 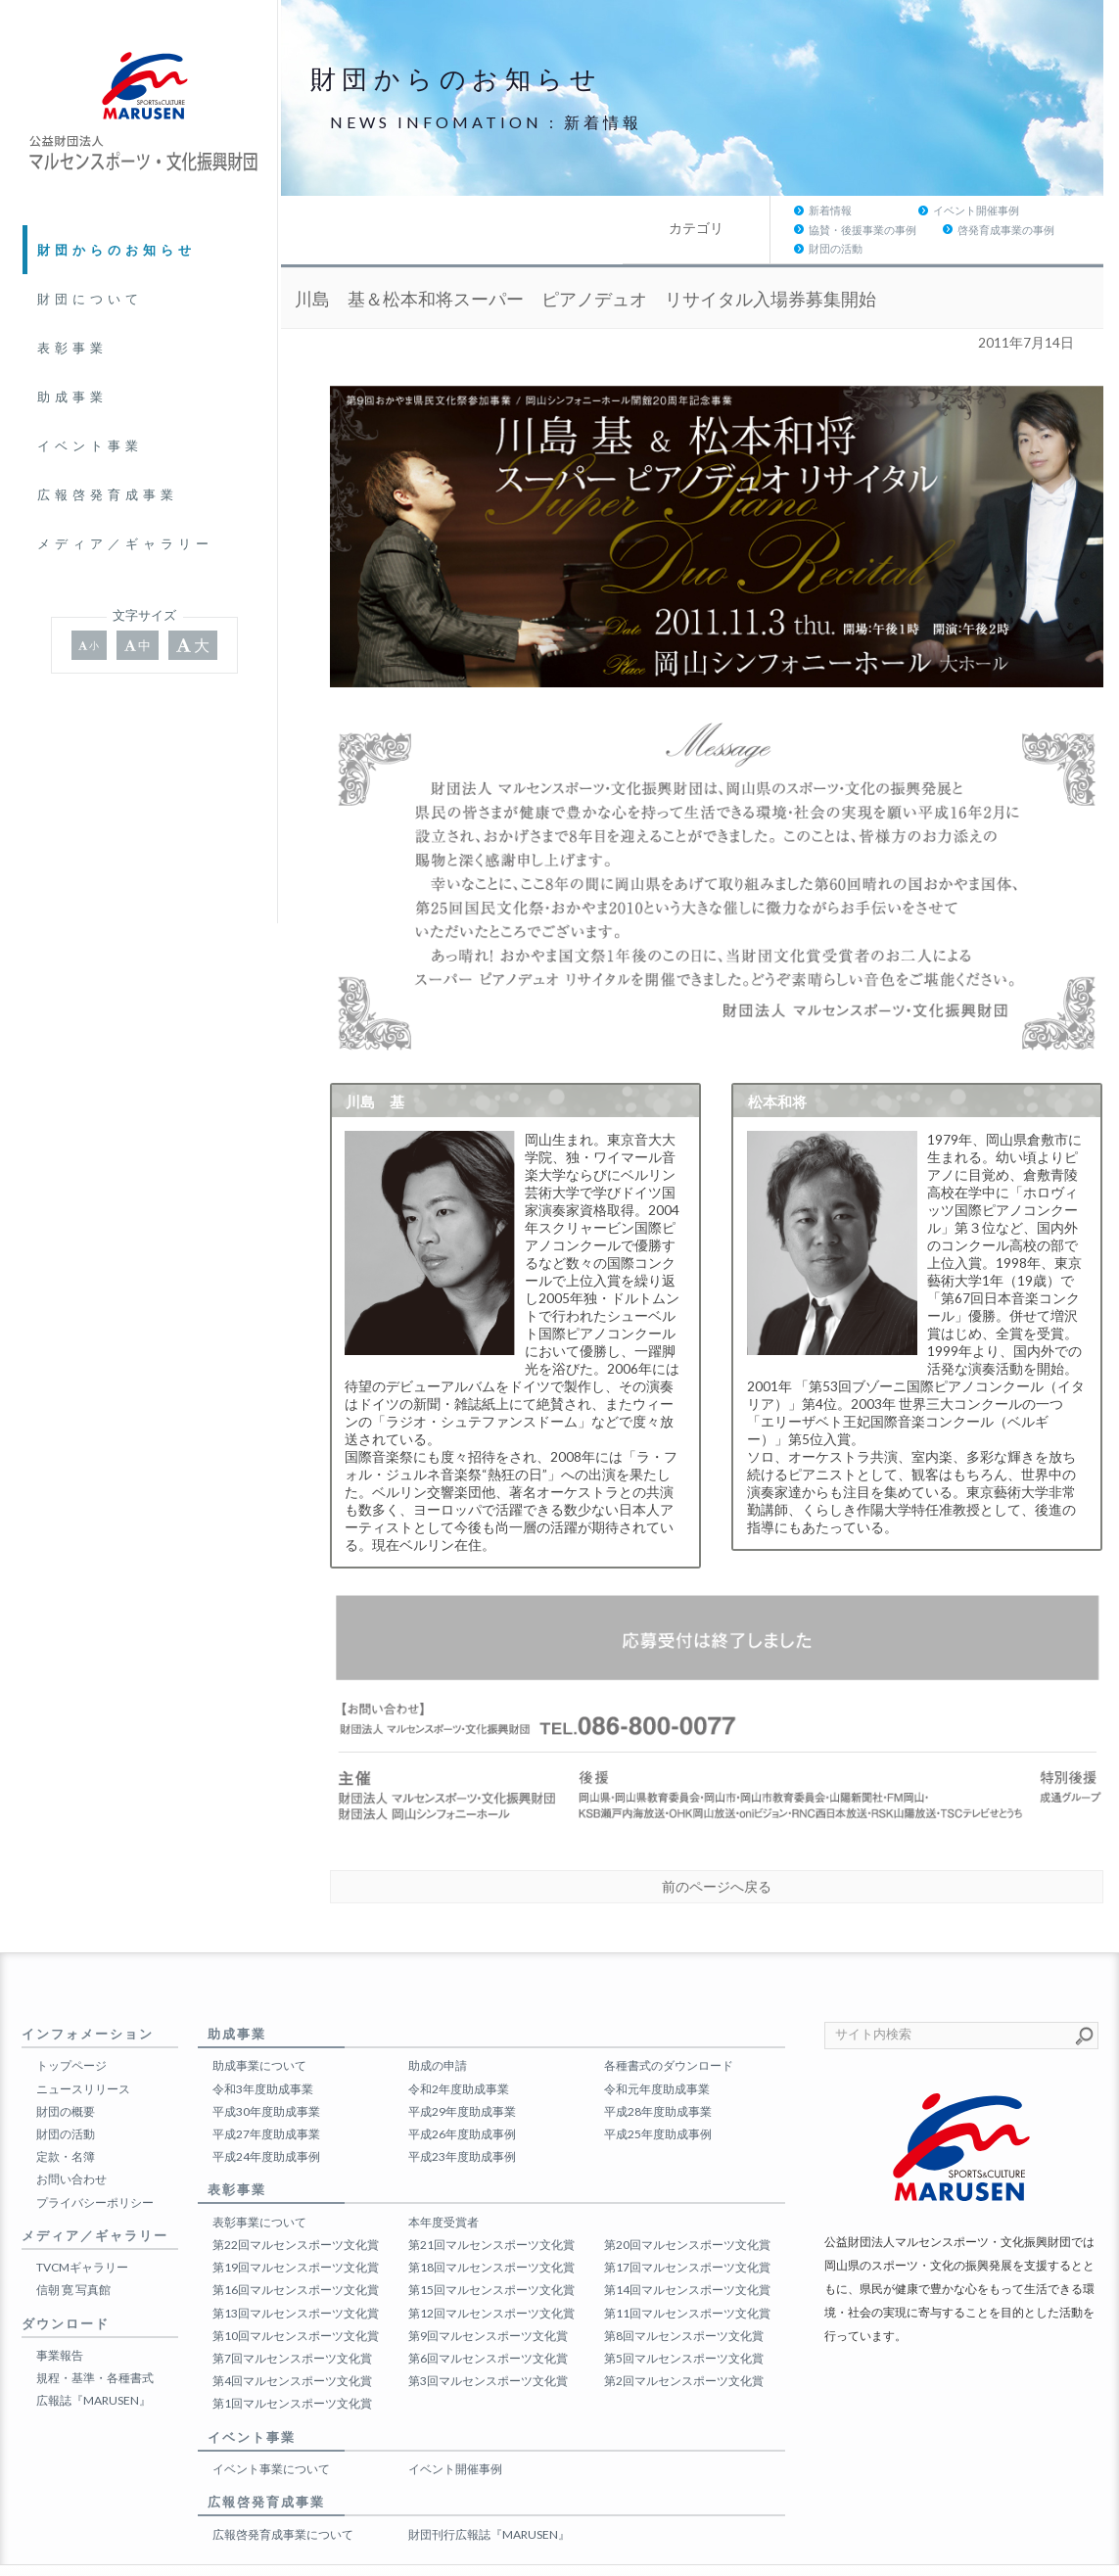 I want to click on 第8回マルセンスポーツ文化賞, so click(x=684, y=2297).